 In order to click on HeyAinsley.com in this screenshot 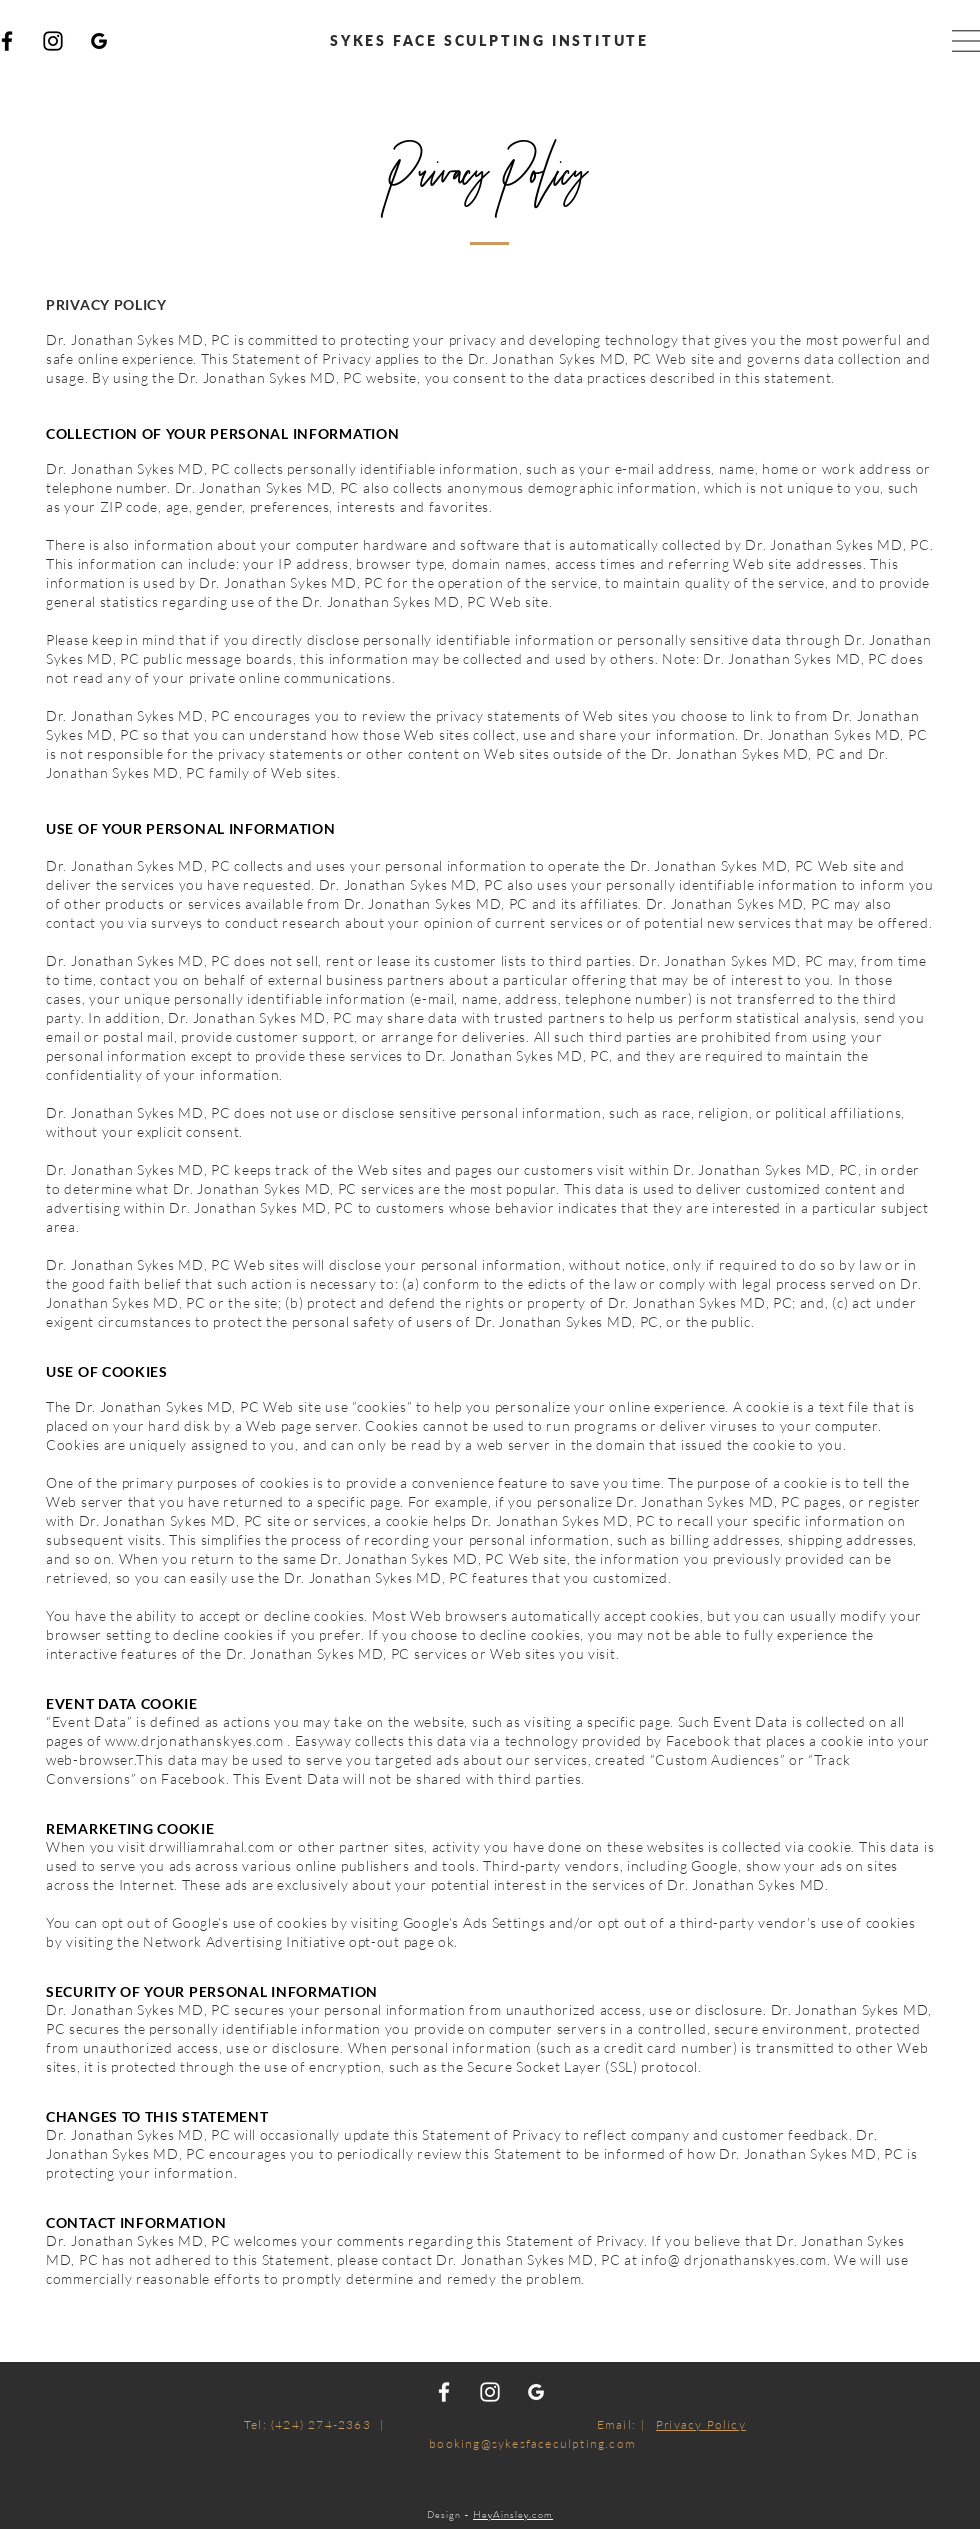, I will do `click(513, 2514)`.